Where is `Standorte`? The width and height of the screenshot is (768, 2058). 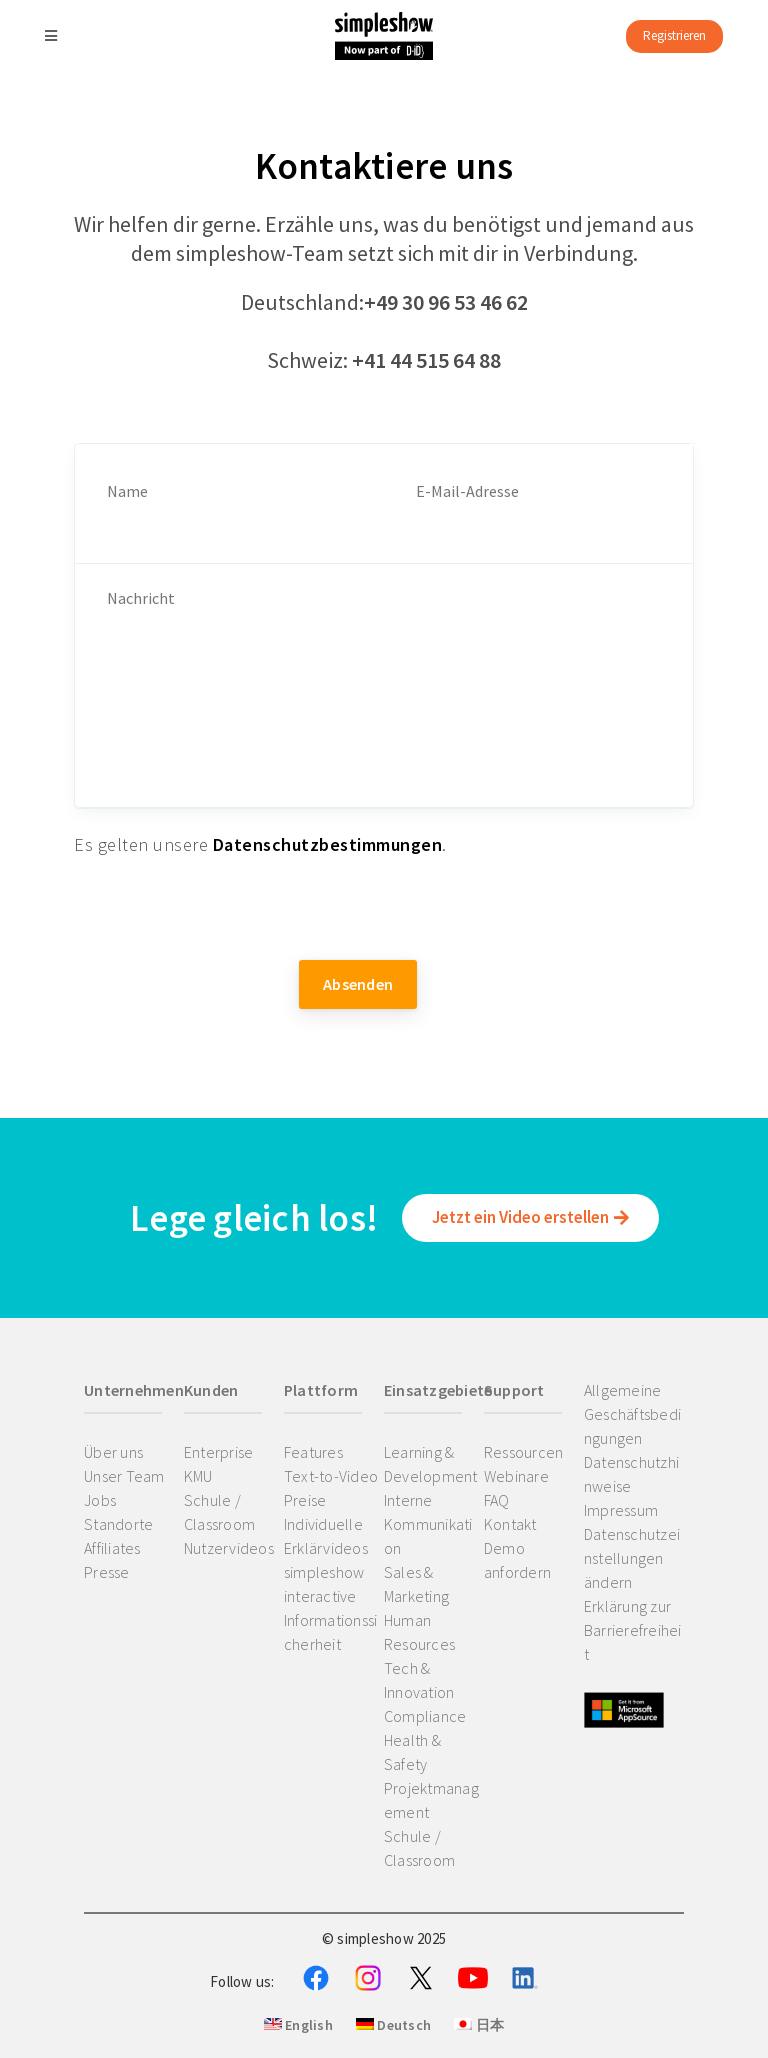 Standorte is located at coordinates (118, 1524).